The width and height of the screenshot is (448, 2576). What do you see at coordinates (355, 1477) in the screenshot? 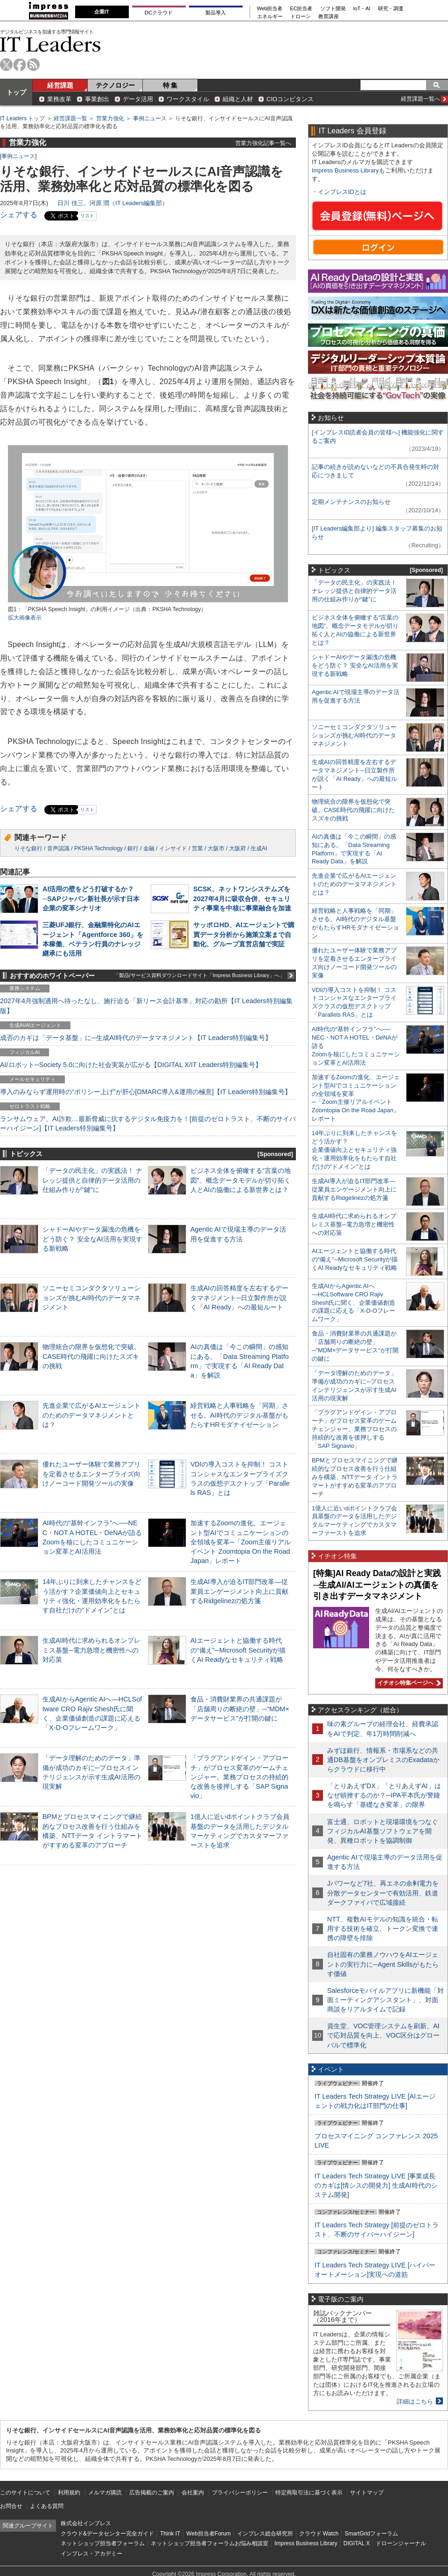
I see `BPMとプロセスマイニングで継続的なプロセス改善を行う仕組みを構築、NTTデータ イントラマートがすすめる変革のアプローチ` at bounding box center [355, 1477].